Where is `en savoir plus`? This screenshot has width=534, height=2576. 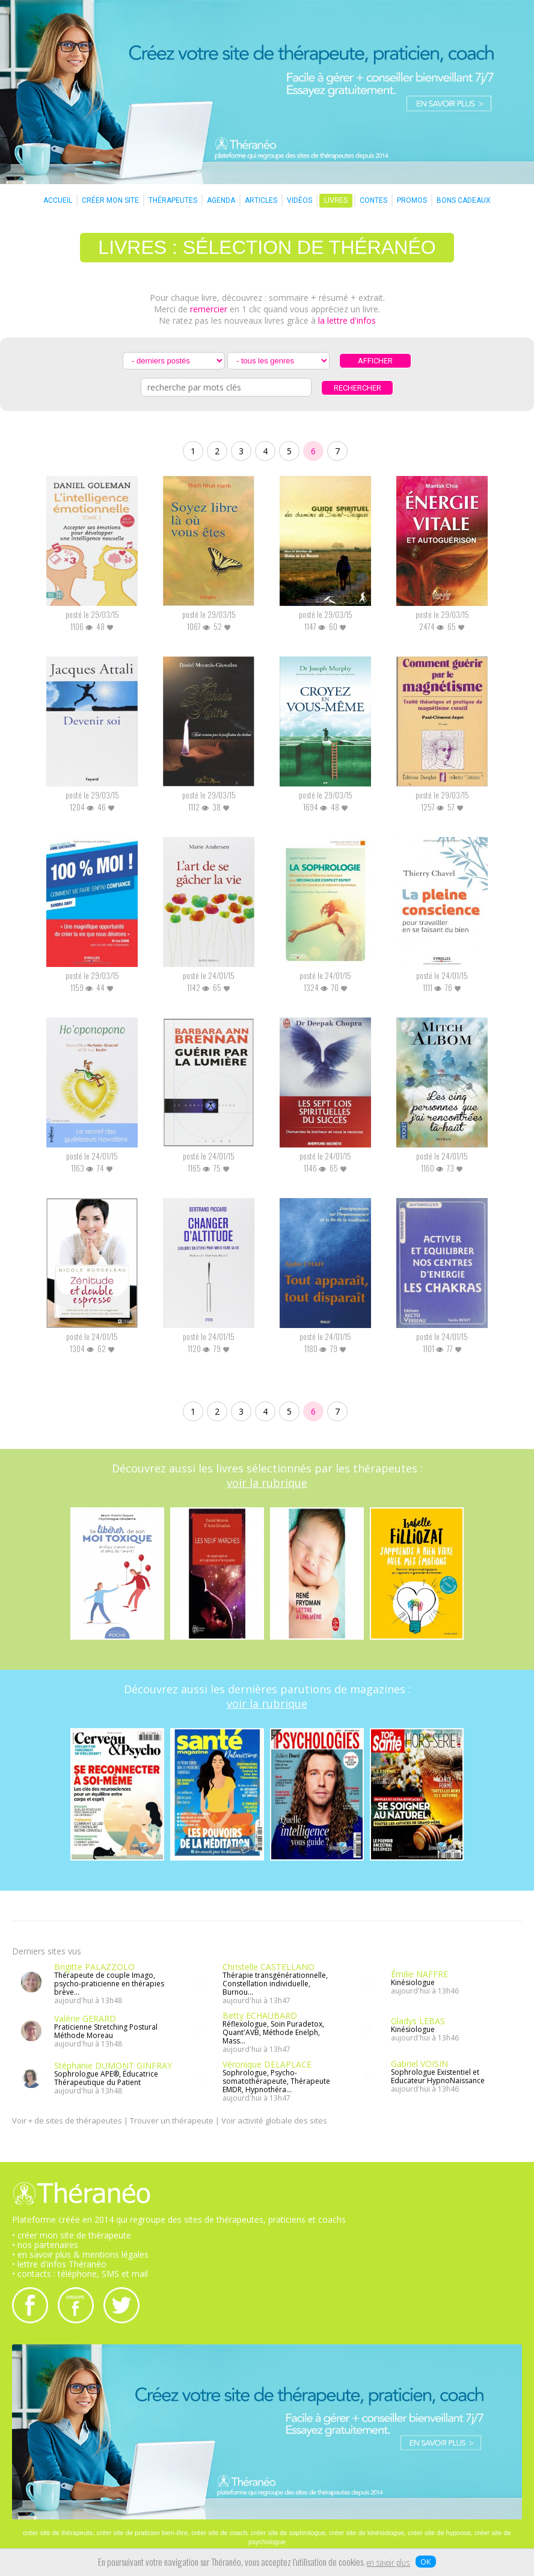 en savoir plus is located at coordinates (388, 2563).